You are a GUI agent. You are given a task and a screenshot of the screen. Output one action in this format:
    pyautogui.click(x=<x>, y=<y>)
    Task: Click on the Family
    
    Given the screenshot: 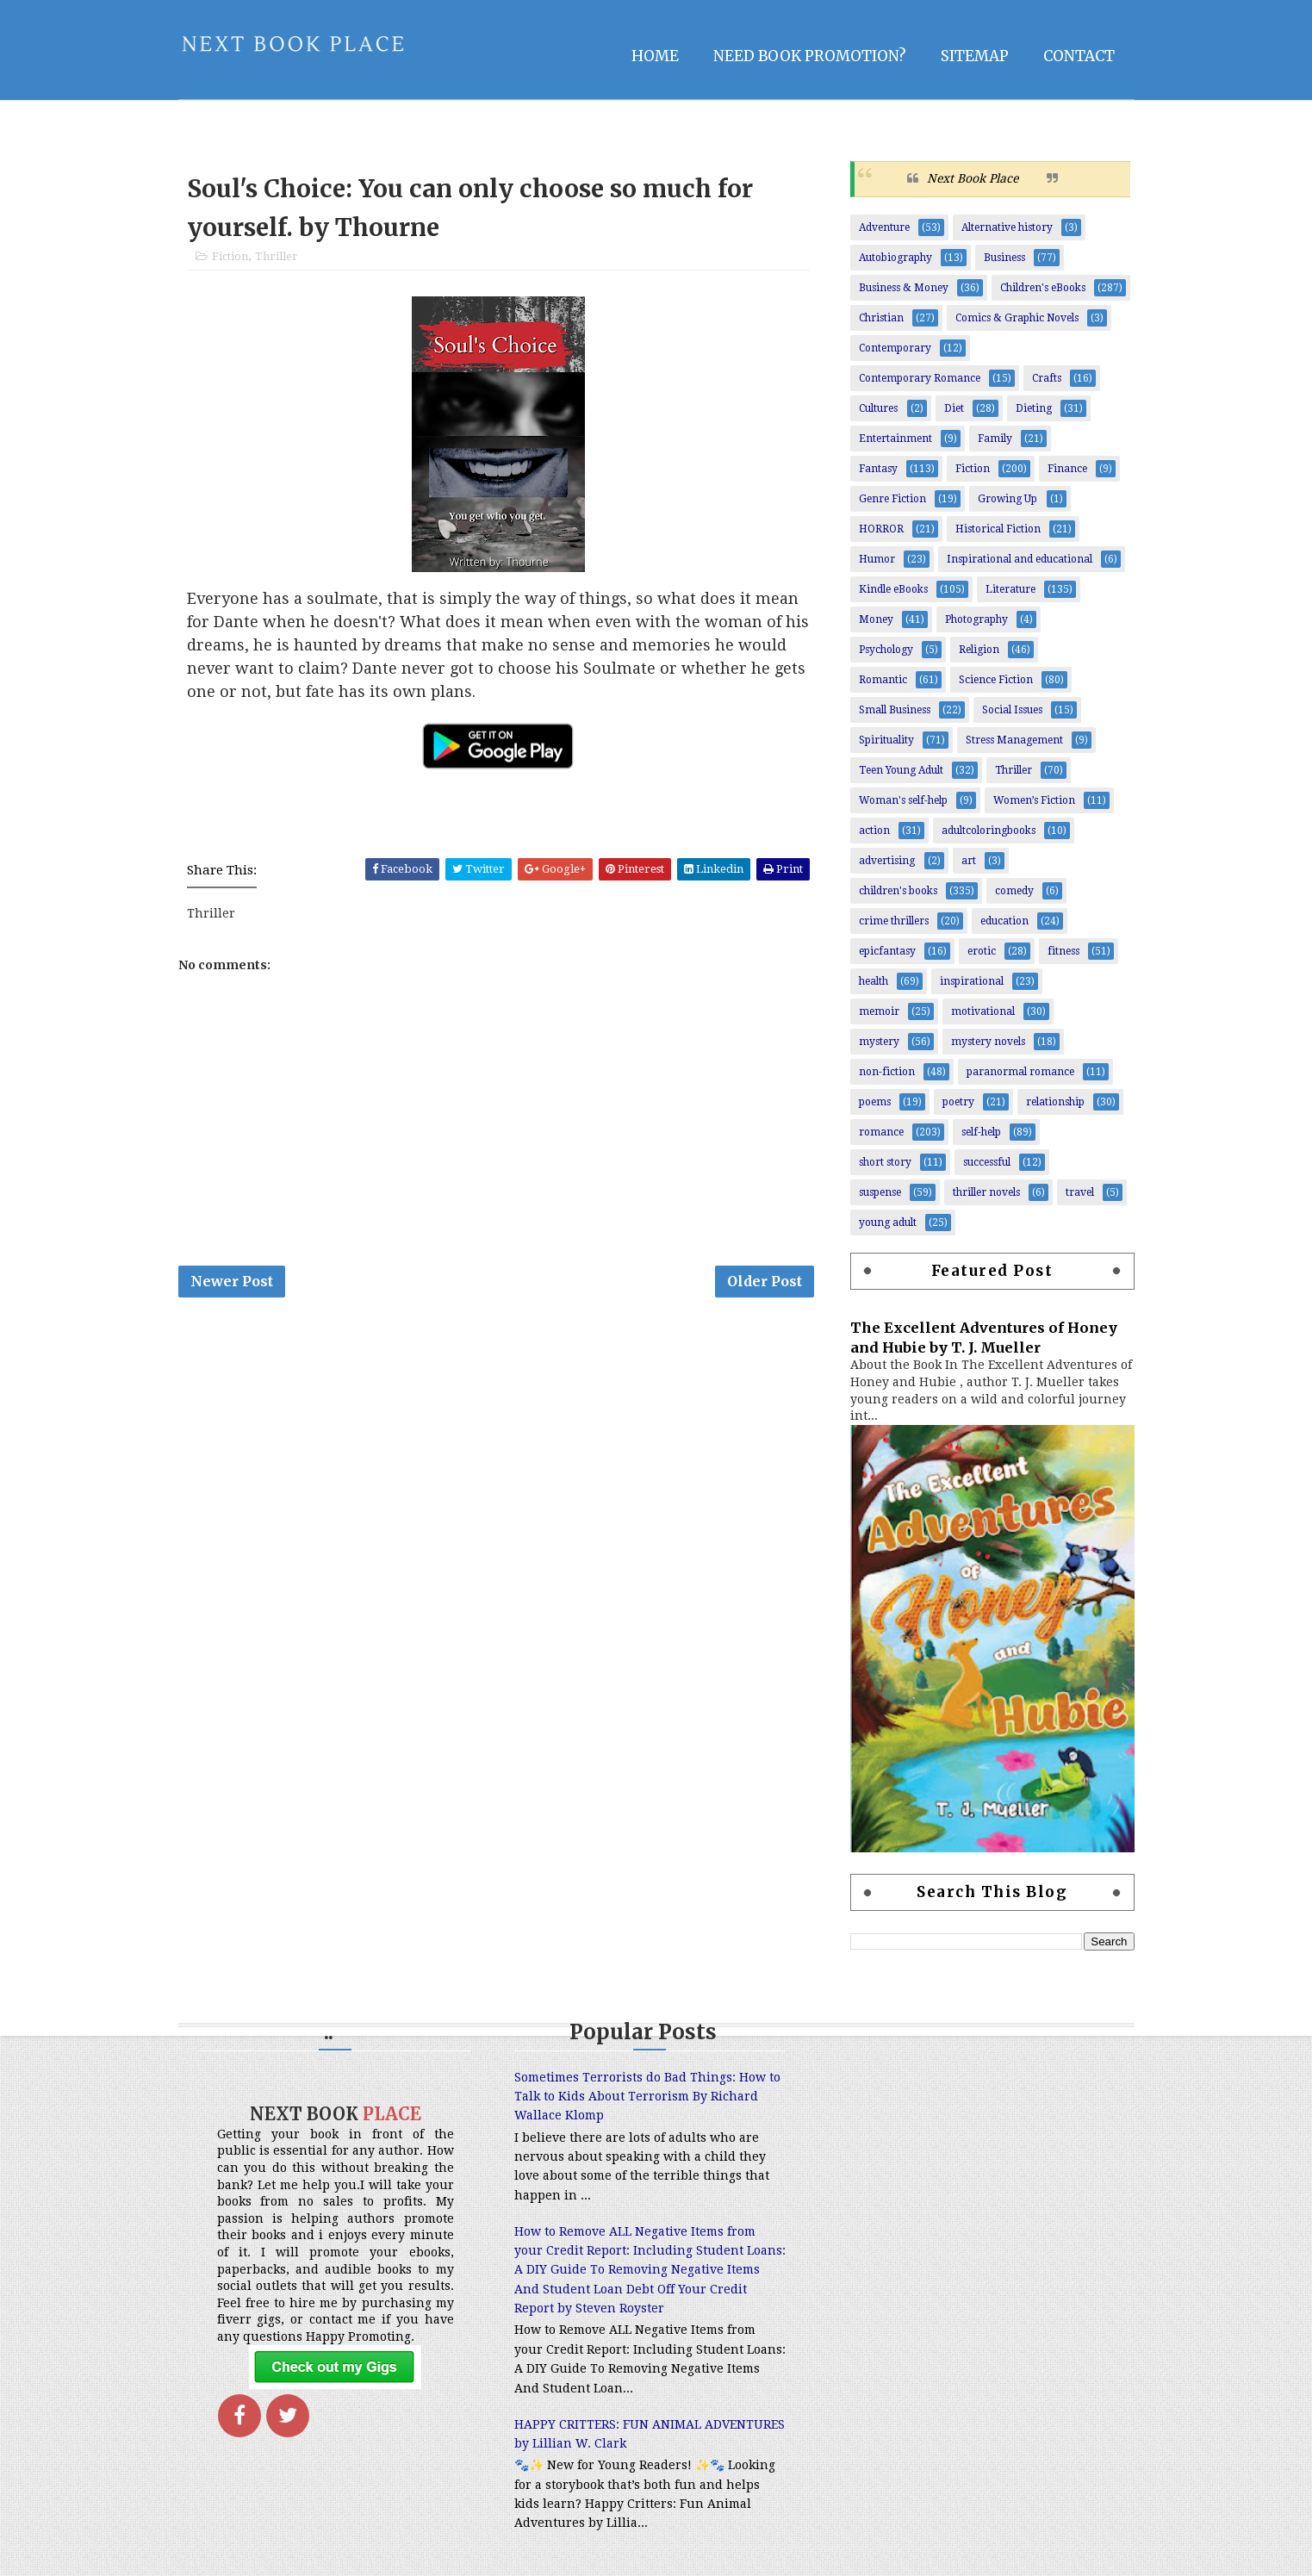 What is the action you would take?
    pyautogui.click(x=995, y=438)
    